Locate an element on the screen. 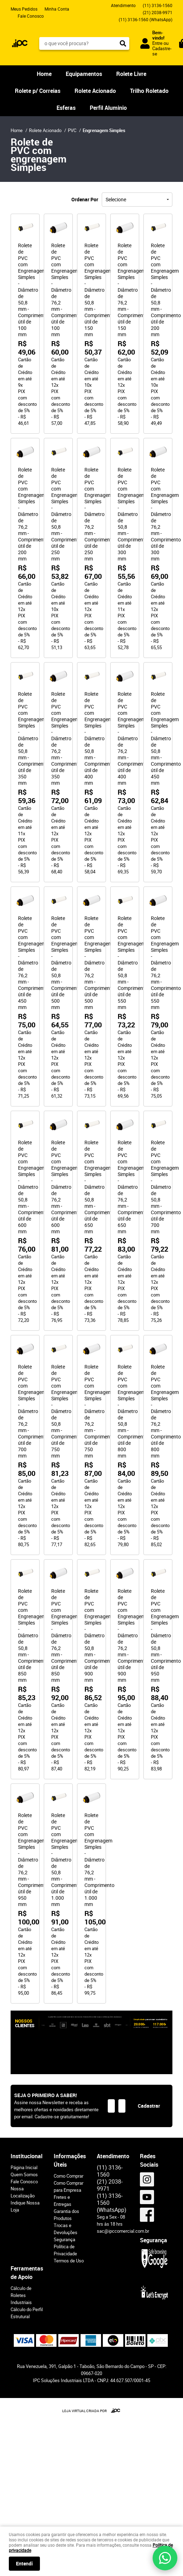 The height and width of the screenshot is (2576, 183). Fale Conosco is located at coordinates (31, 16).